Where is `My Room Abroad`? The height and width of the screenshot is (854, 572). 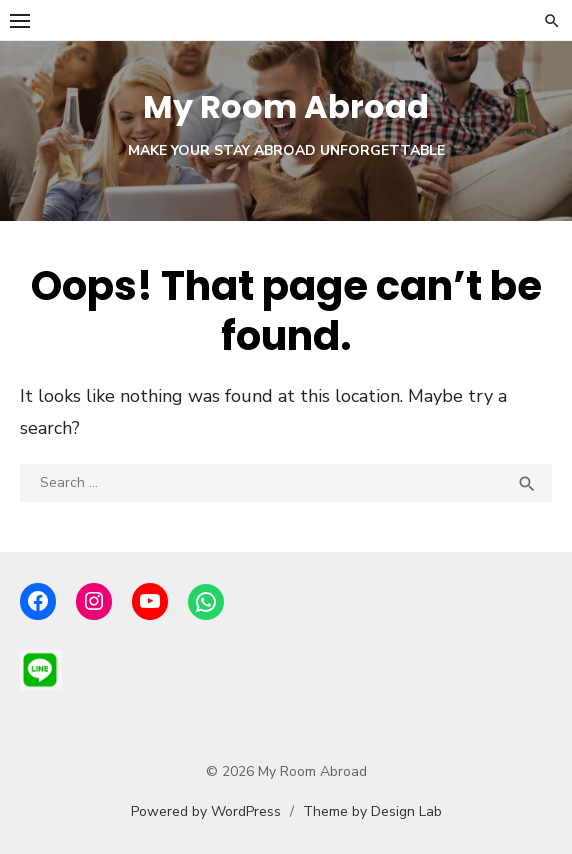 My Room Abroad is located at coordinates (286, 106).